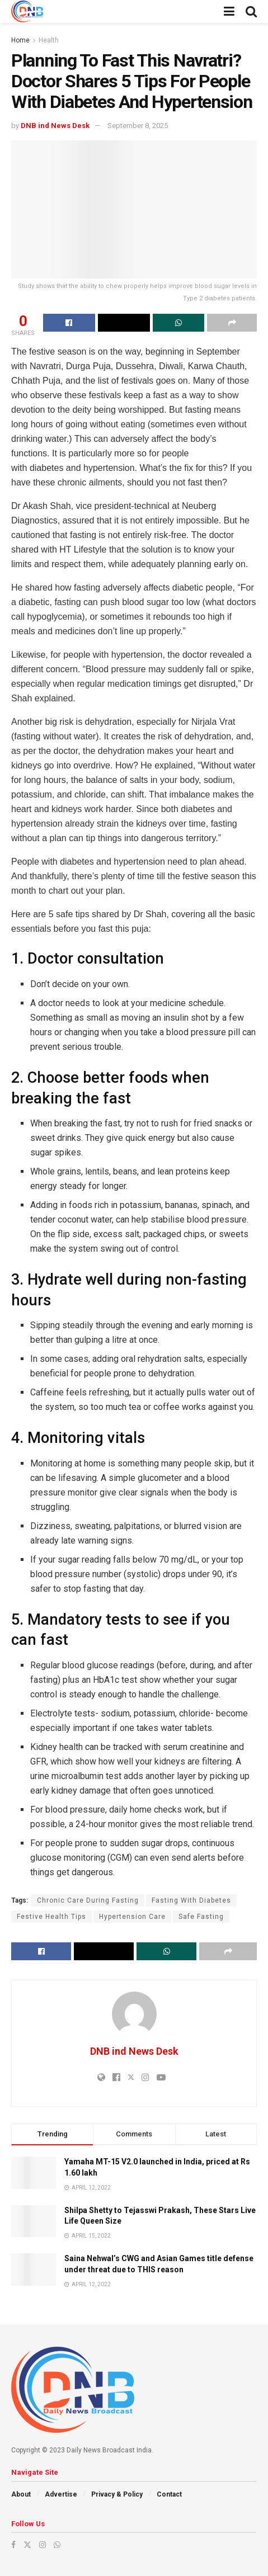 The height and width of the screenshot is (2576, 268). I want to click on Contact, so click(169, 2494).